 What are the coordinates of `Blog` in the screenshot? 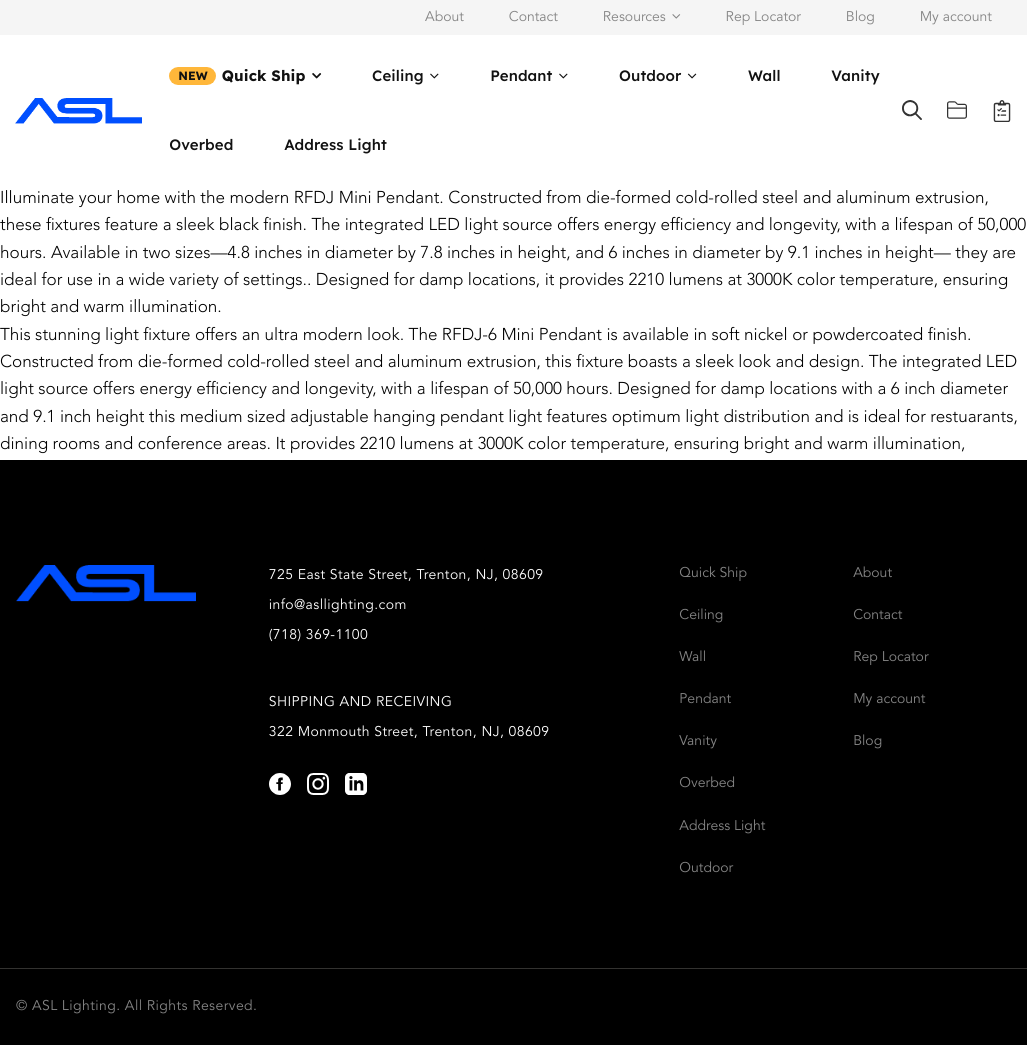 It's located at (860, 18).